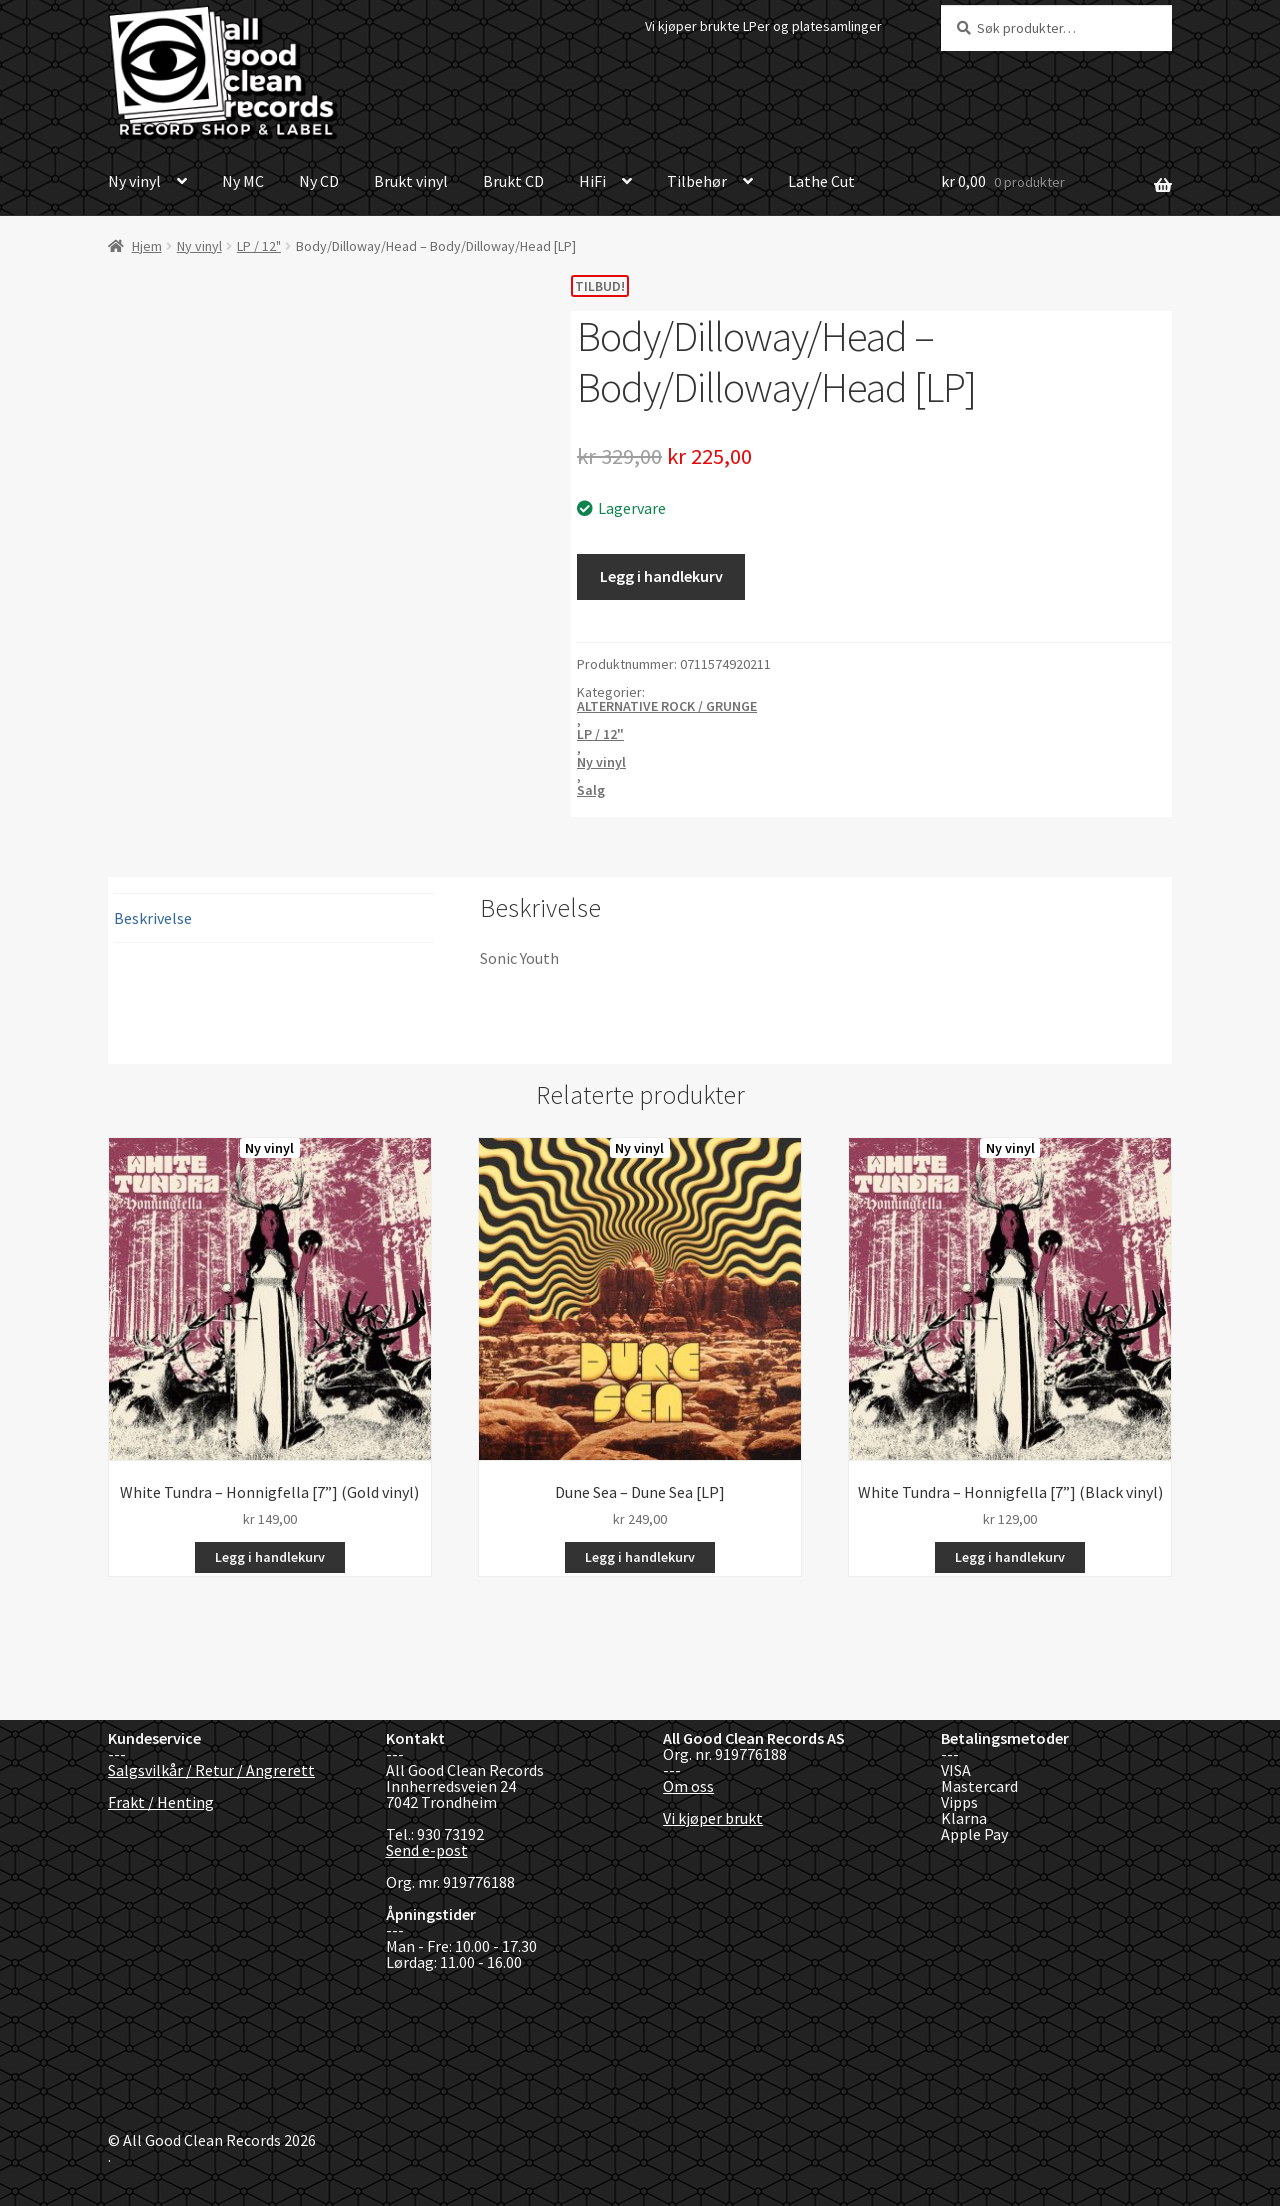 The width and height of the screenshot is (1280, 2206). What do you see at coordinates (688, 1786) in the screenshot?
I see `Om oss` at bounding box center [688, 1786].